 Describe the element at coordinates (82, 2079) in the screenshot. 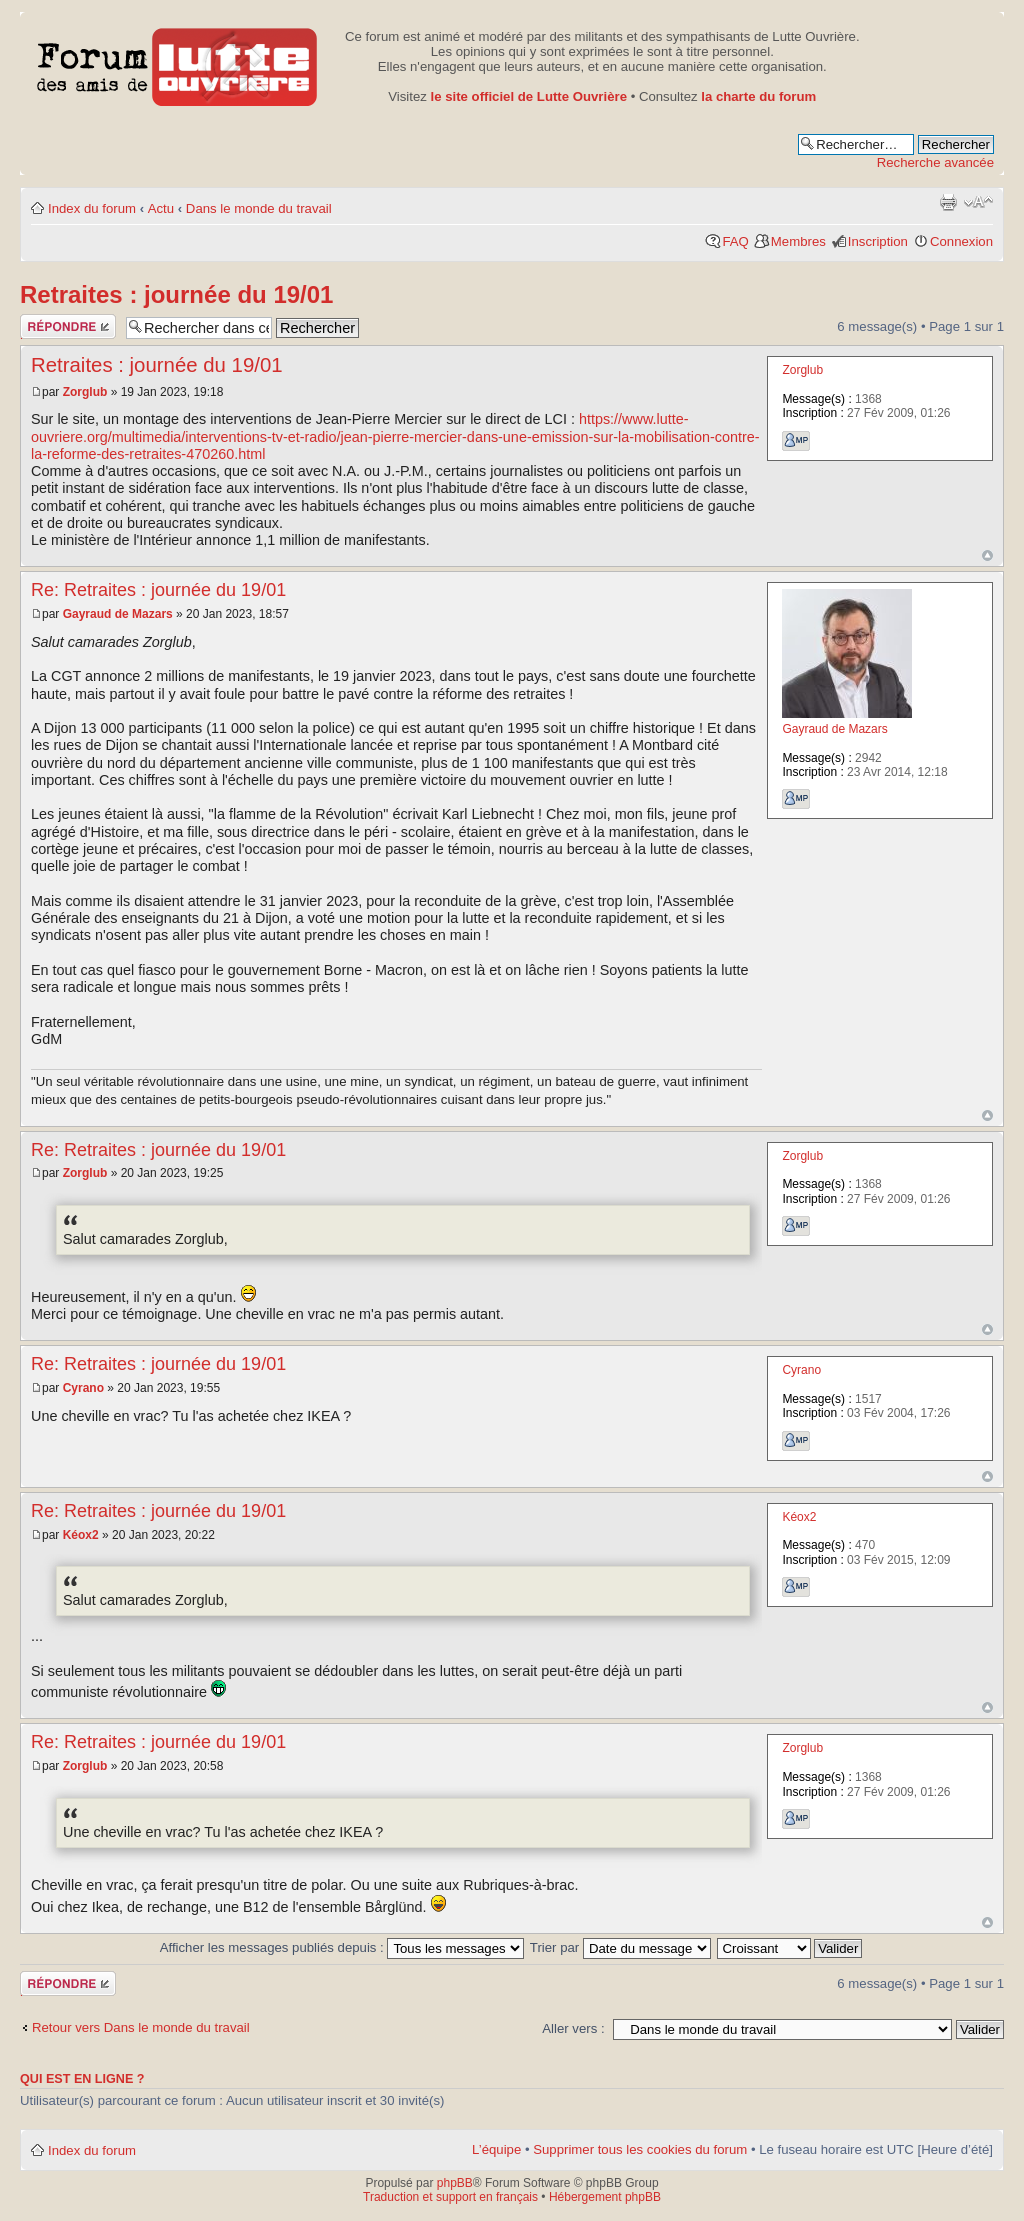

I see `Qui est en ligne ?` at that location.